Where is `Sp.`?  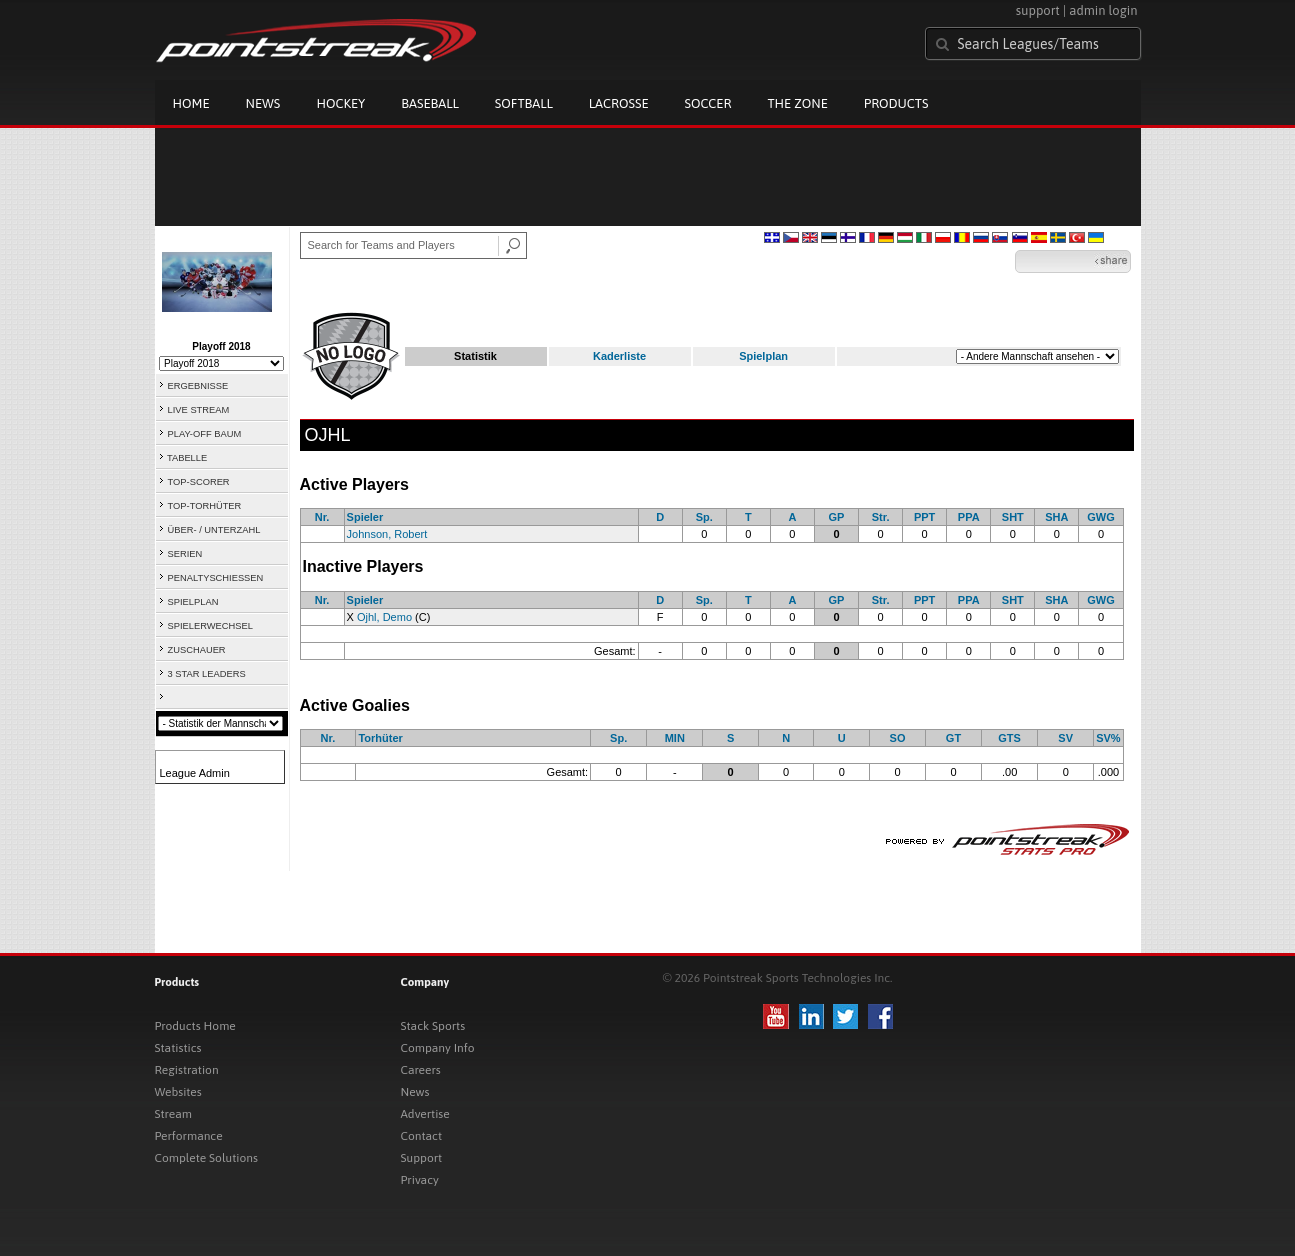
Sp. is located at coordinates (704, 517).